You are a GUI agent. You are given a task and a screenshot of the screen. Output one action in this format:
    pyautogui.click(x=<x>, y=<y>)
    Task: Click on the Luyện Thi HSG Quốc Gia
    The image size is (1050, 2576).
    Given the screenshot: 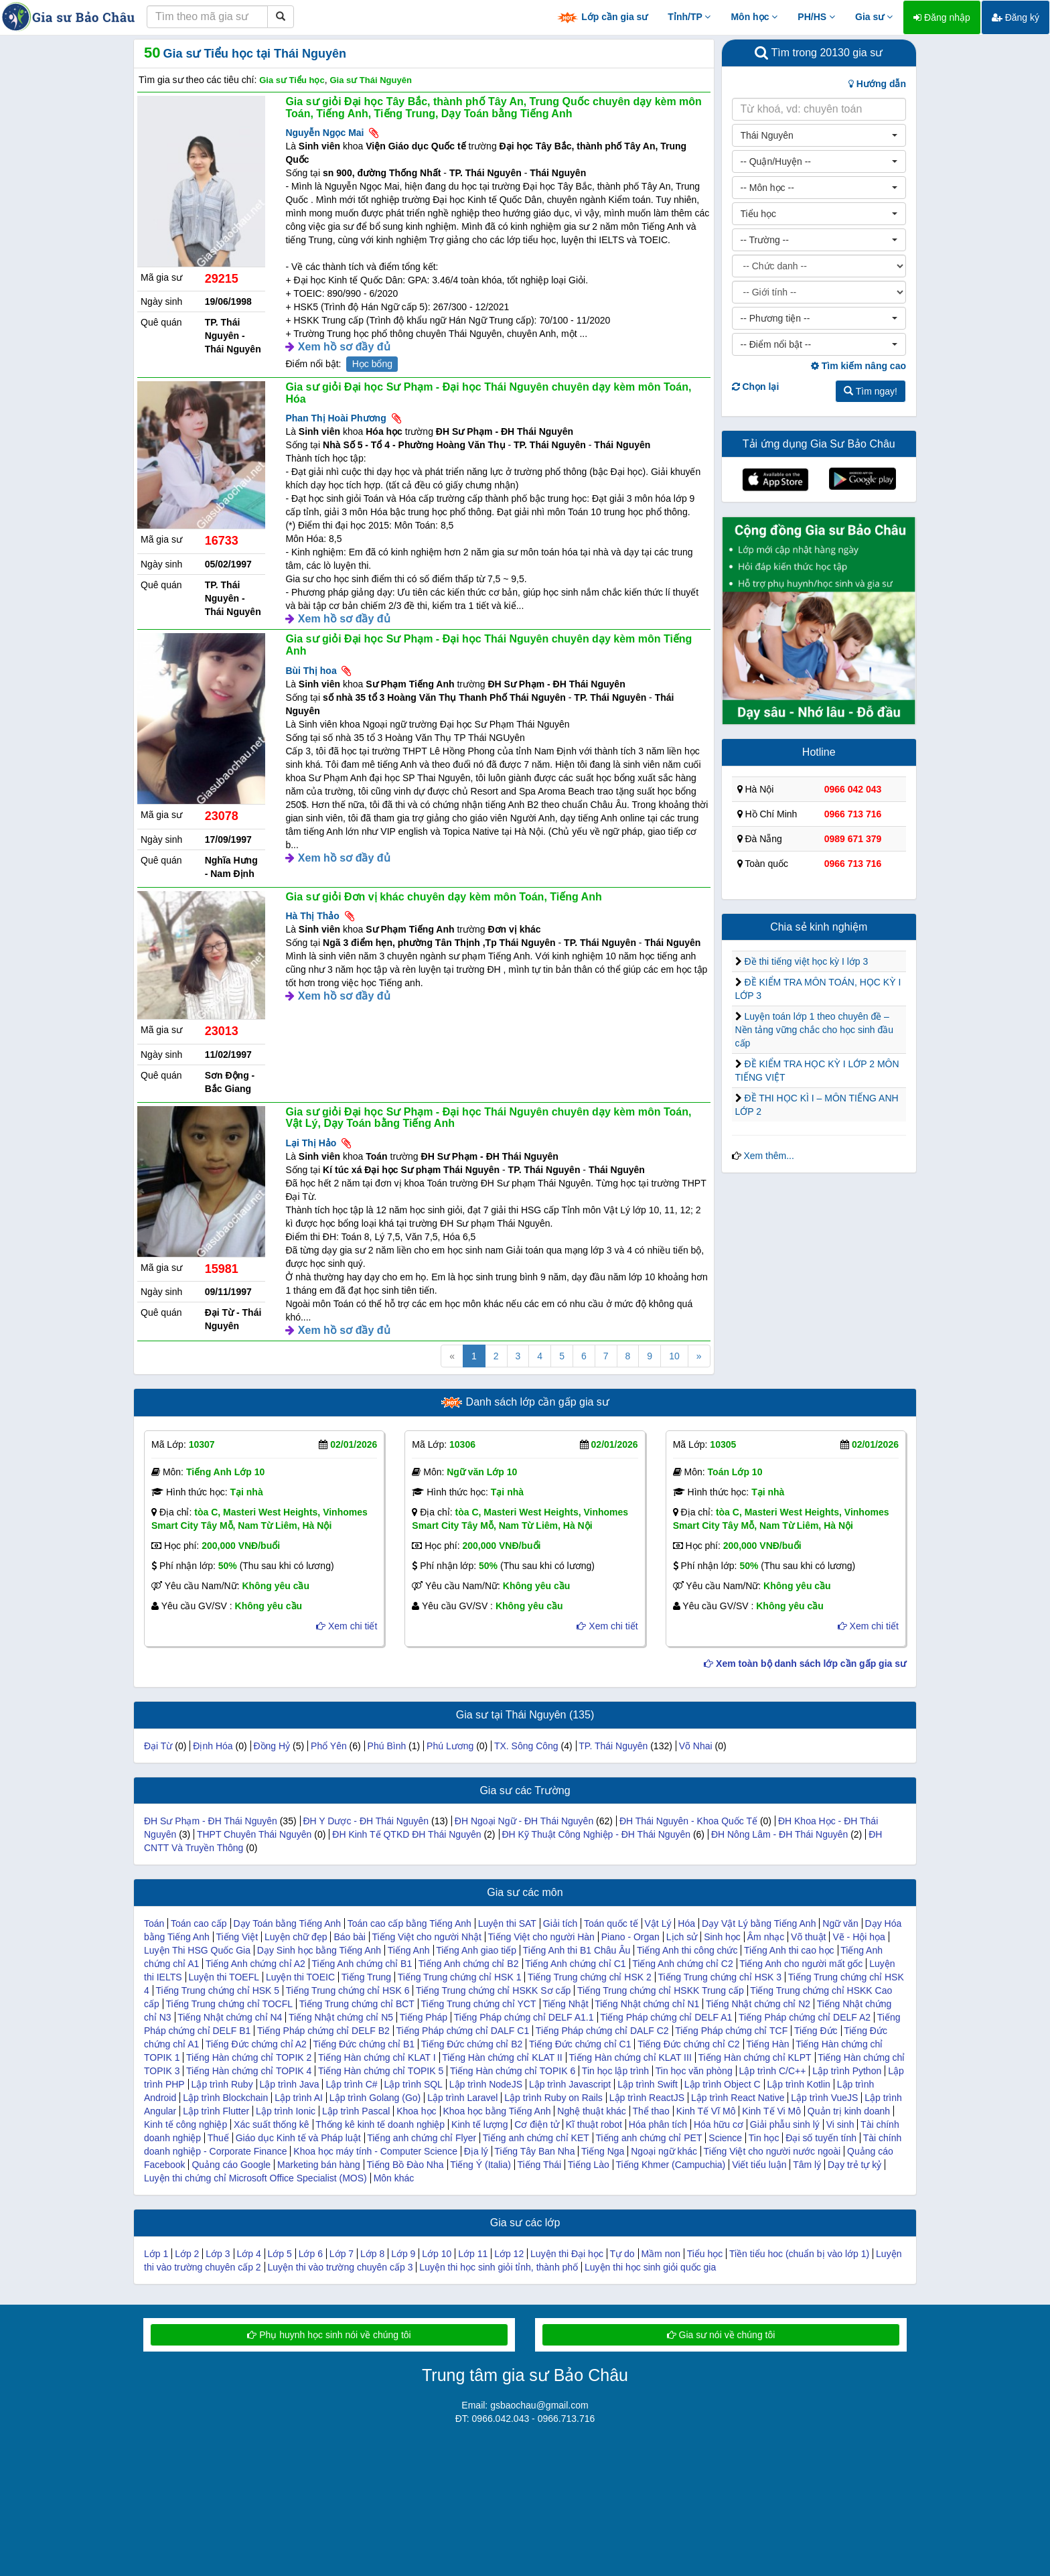 What is the action you would take?
    pyautogui.click(x=197, y=1950)
    